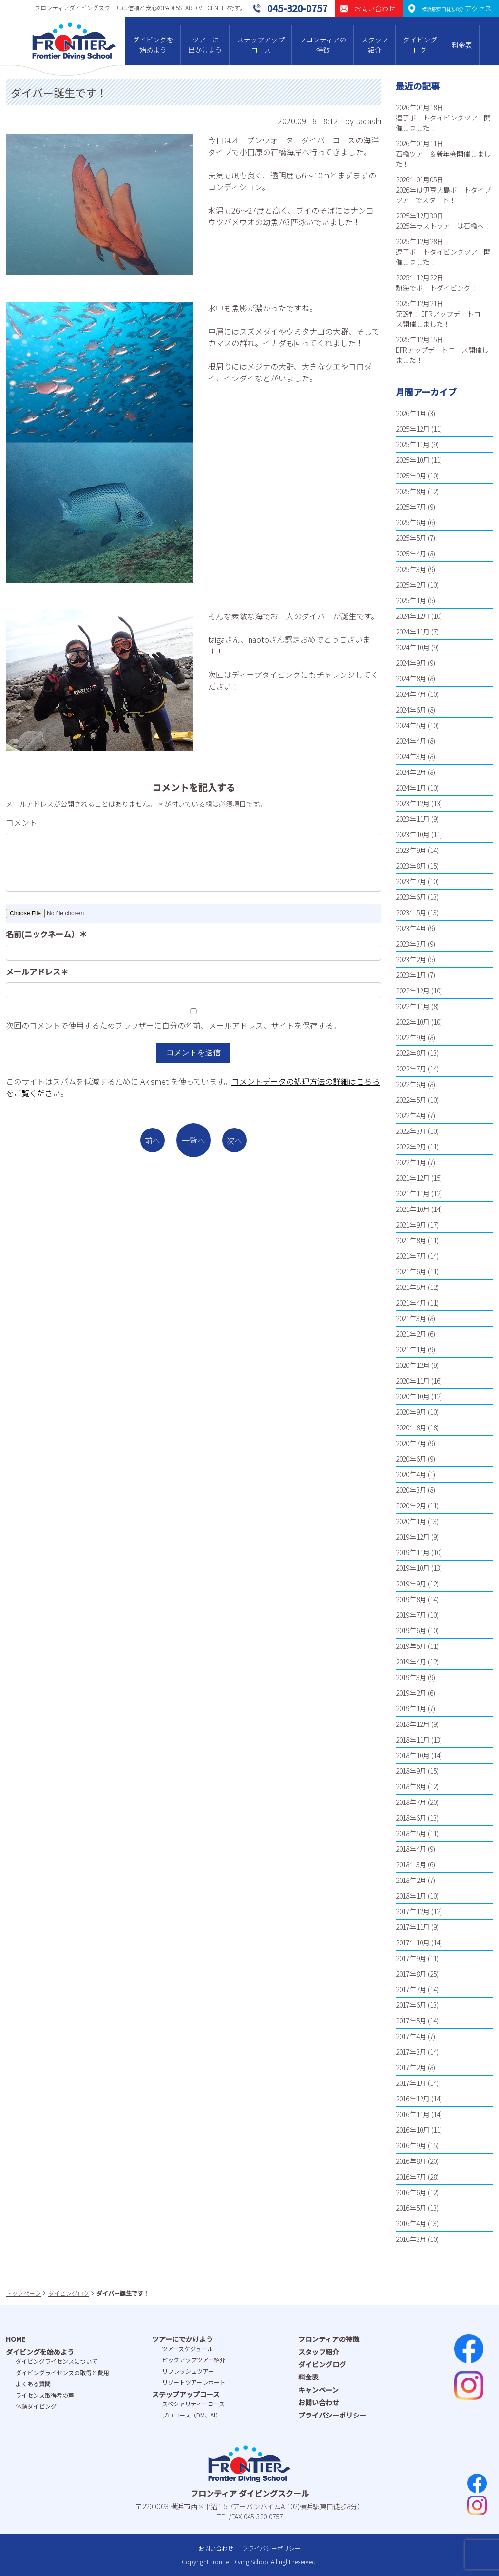  What do you see at coordinates (33, 2383) in the screenshot?
I see `よくある質問` at bounding box center [33, 2383].